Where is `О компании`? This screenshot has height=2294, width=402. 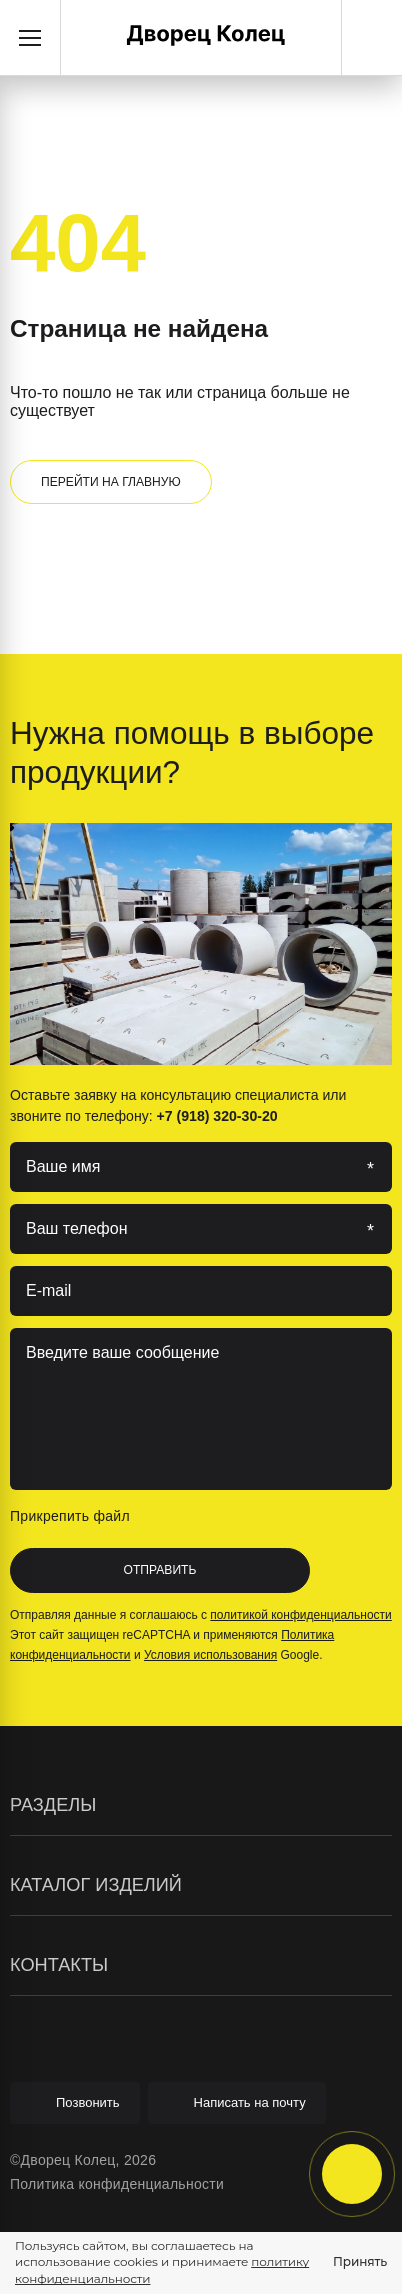 О компании is located at coordinates (50, 1924).